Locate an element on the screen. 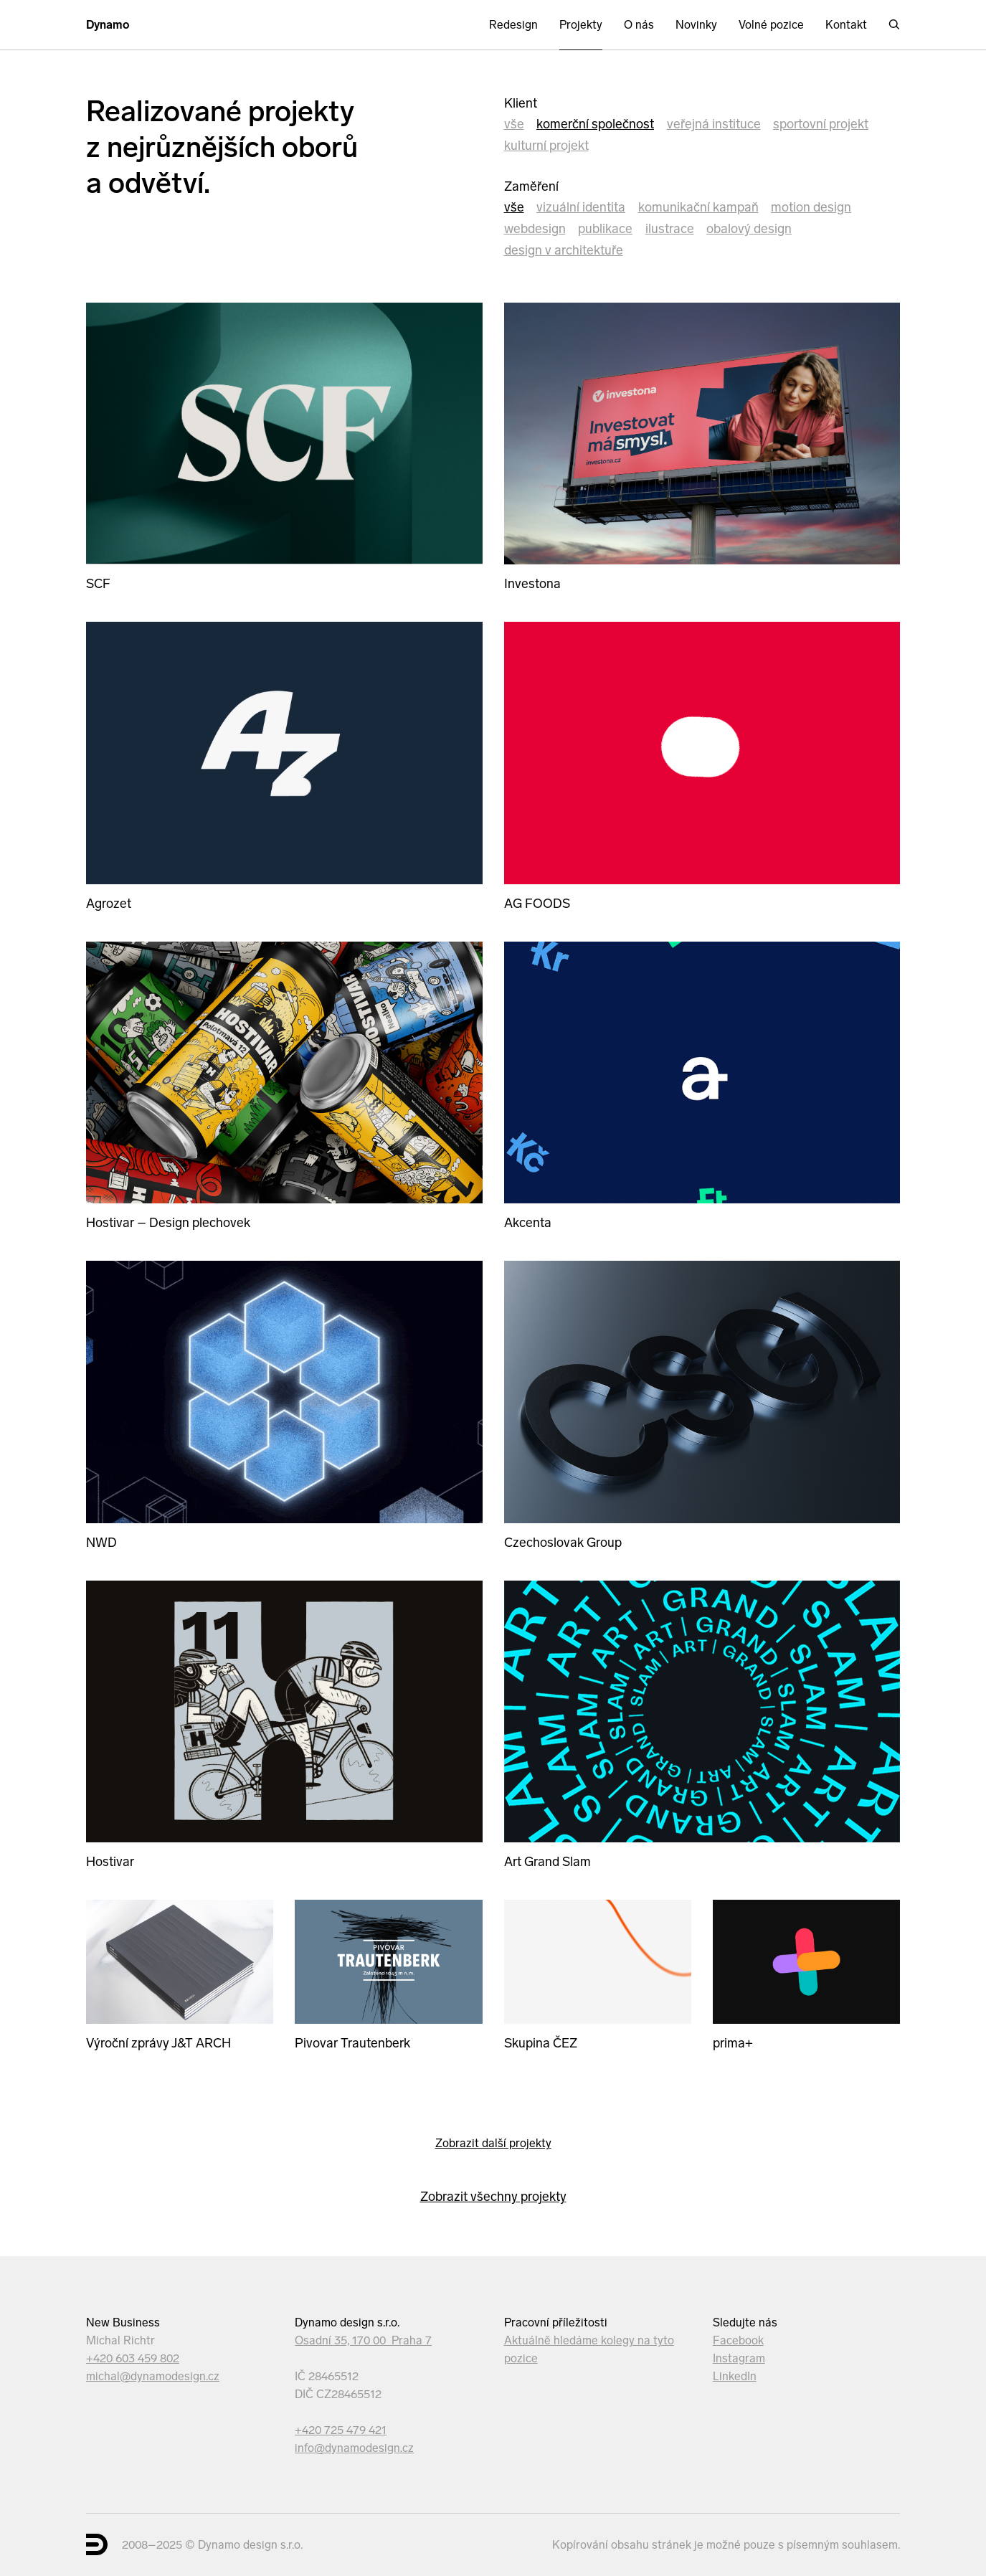  Motion design is located at coordinates (811, 207).